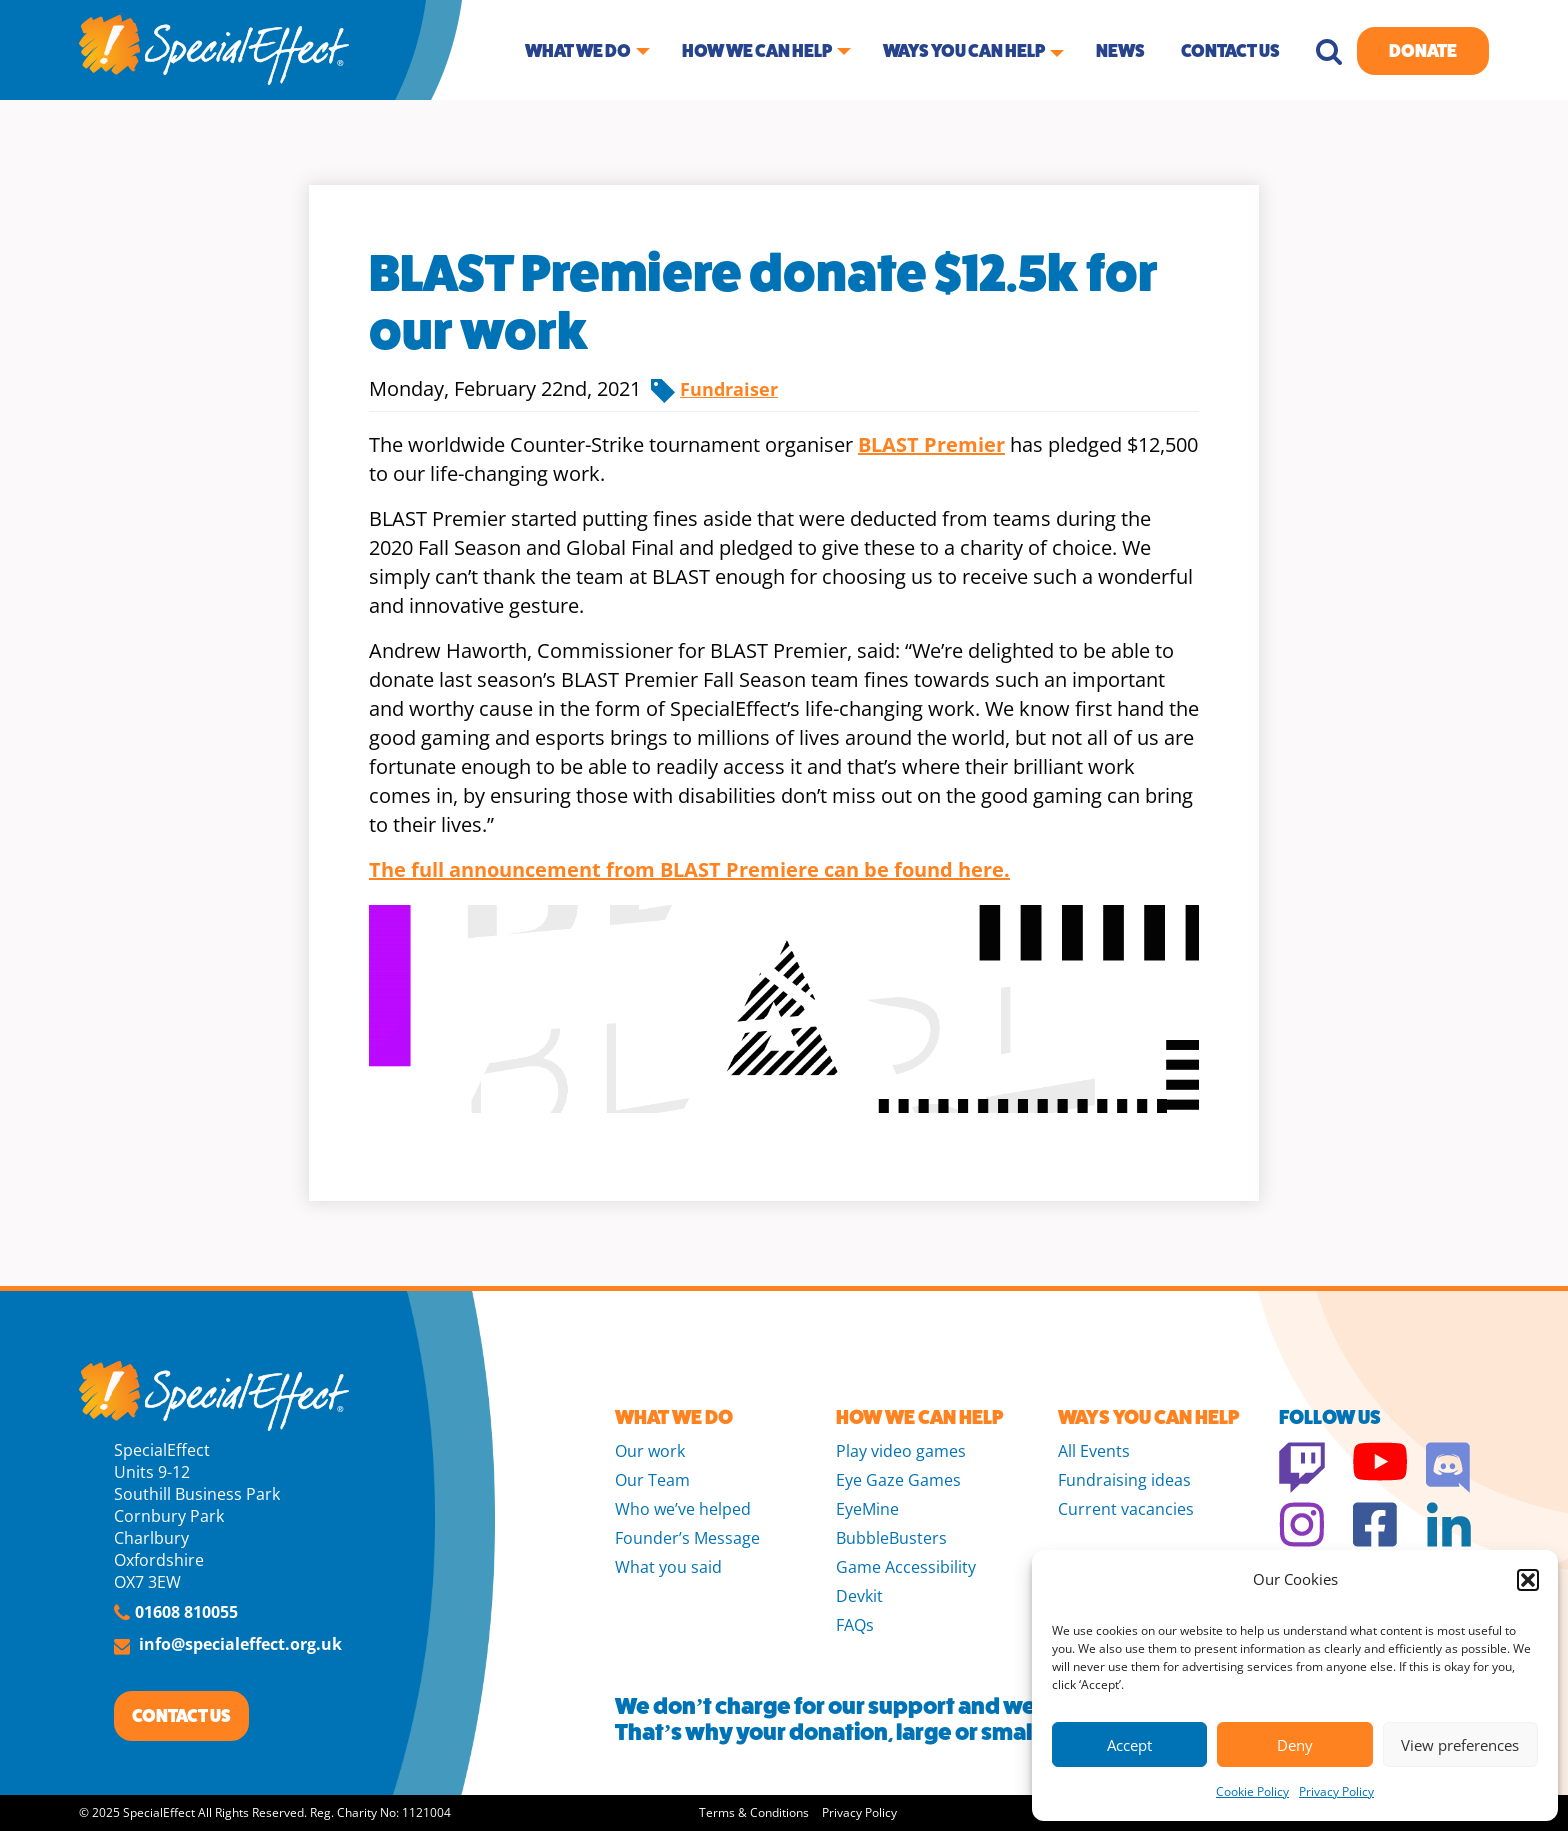 This screenshot has width=1568, height=1831. Describe the element at coordinates (901, 1451) in the screenshot. I see `Play video games` at that location.